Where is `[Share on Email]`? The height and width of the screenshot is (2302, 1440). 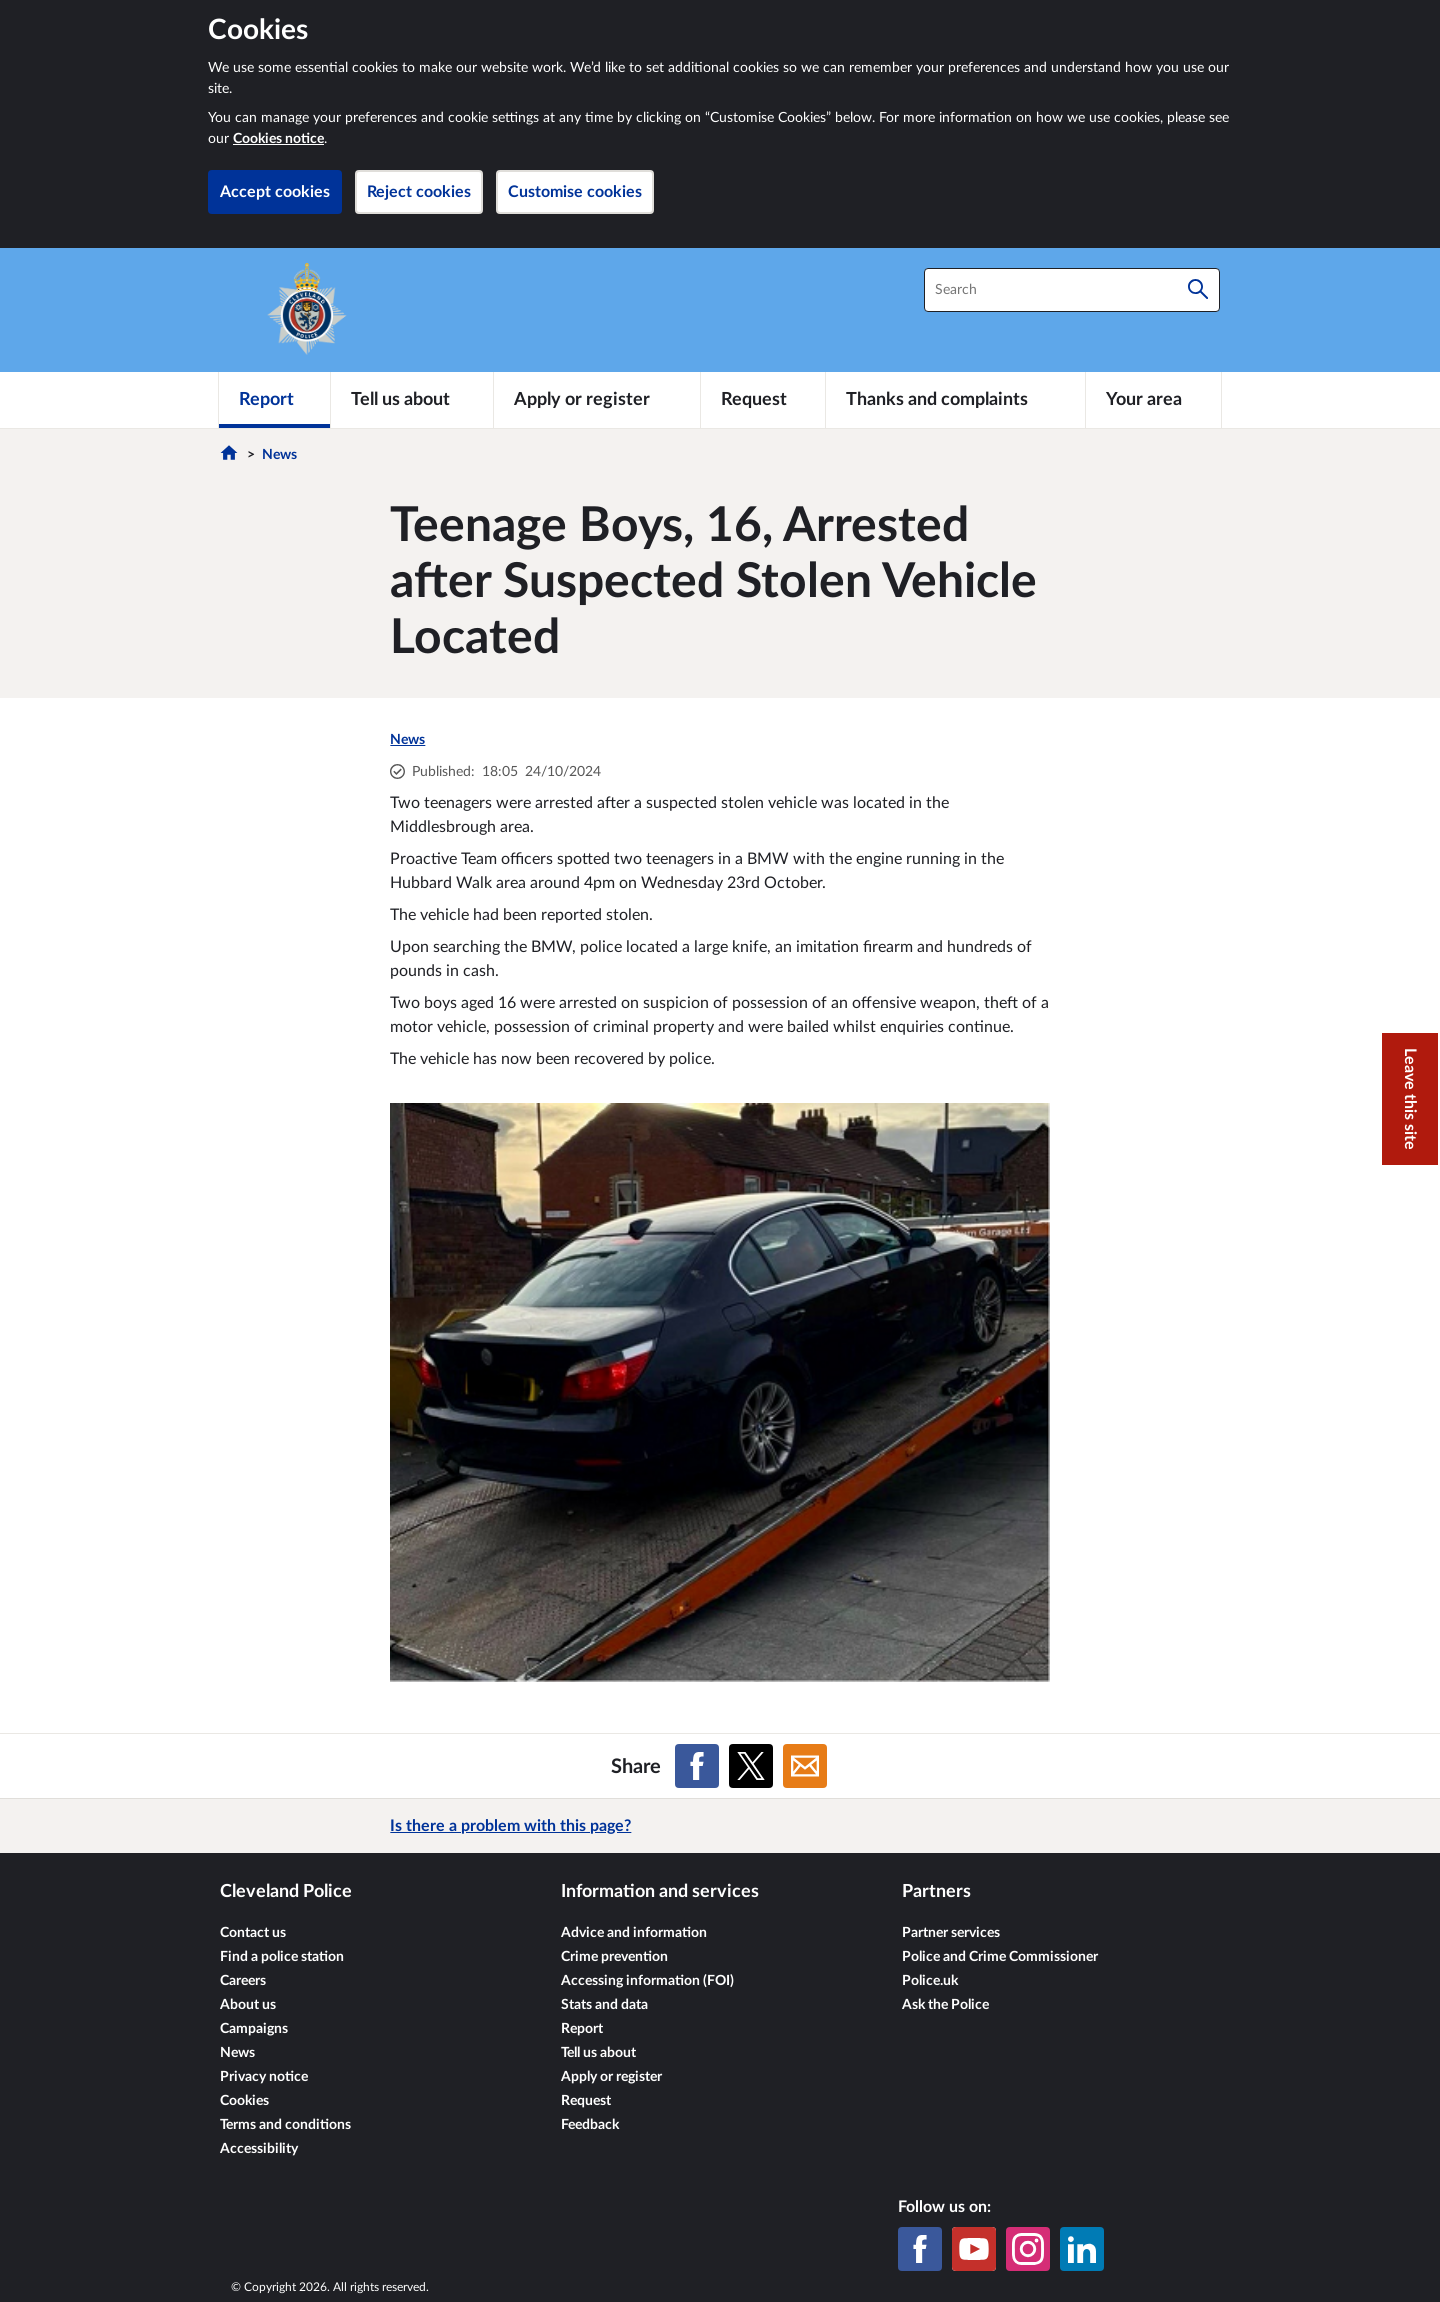 [Share on Email] is located at coordinates (805, 1766).